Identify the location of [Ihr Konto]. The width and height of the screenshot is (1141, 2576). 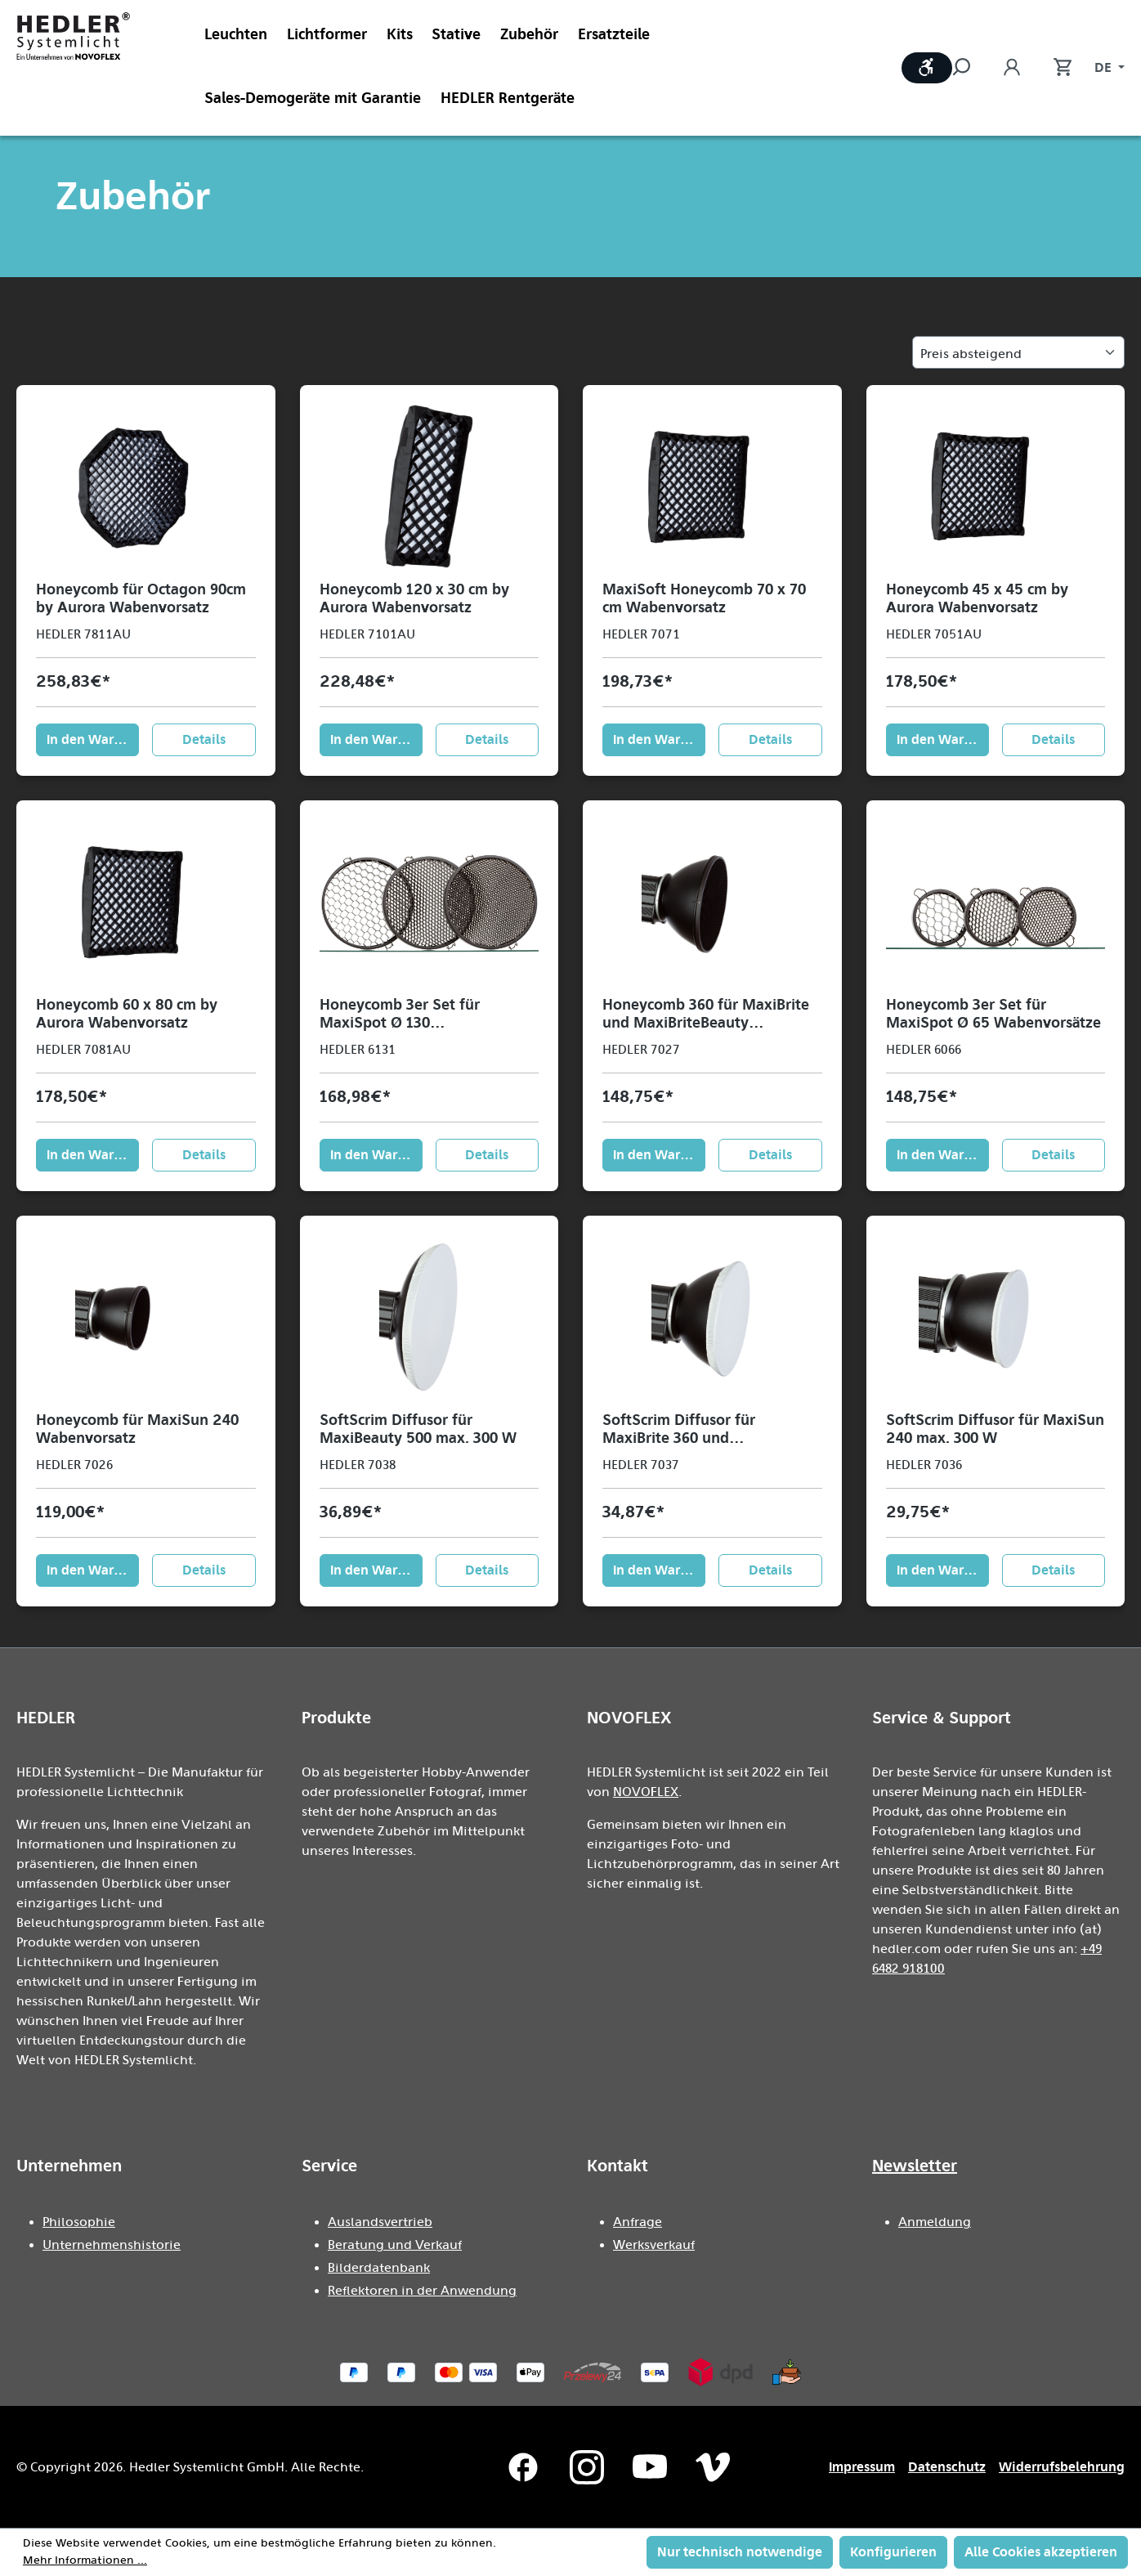
(1012, 67).